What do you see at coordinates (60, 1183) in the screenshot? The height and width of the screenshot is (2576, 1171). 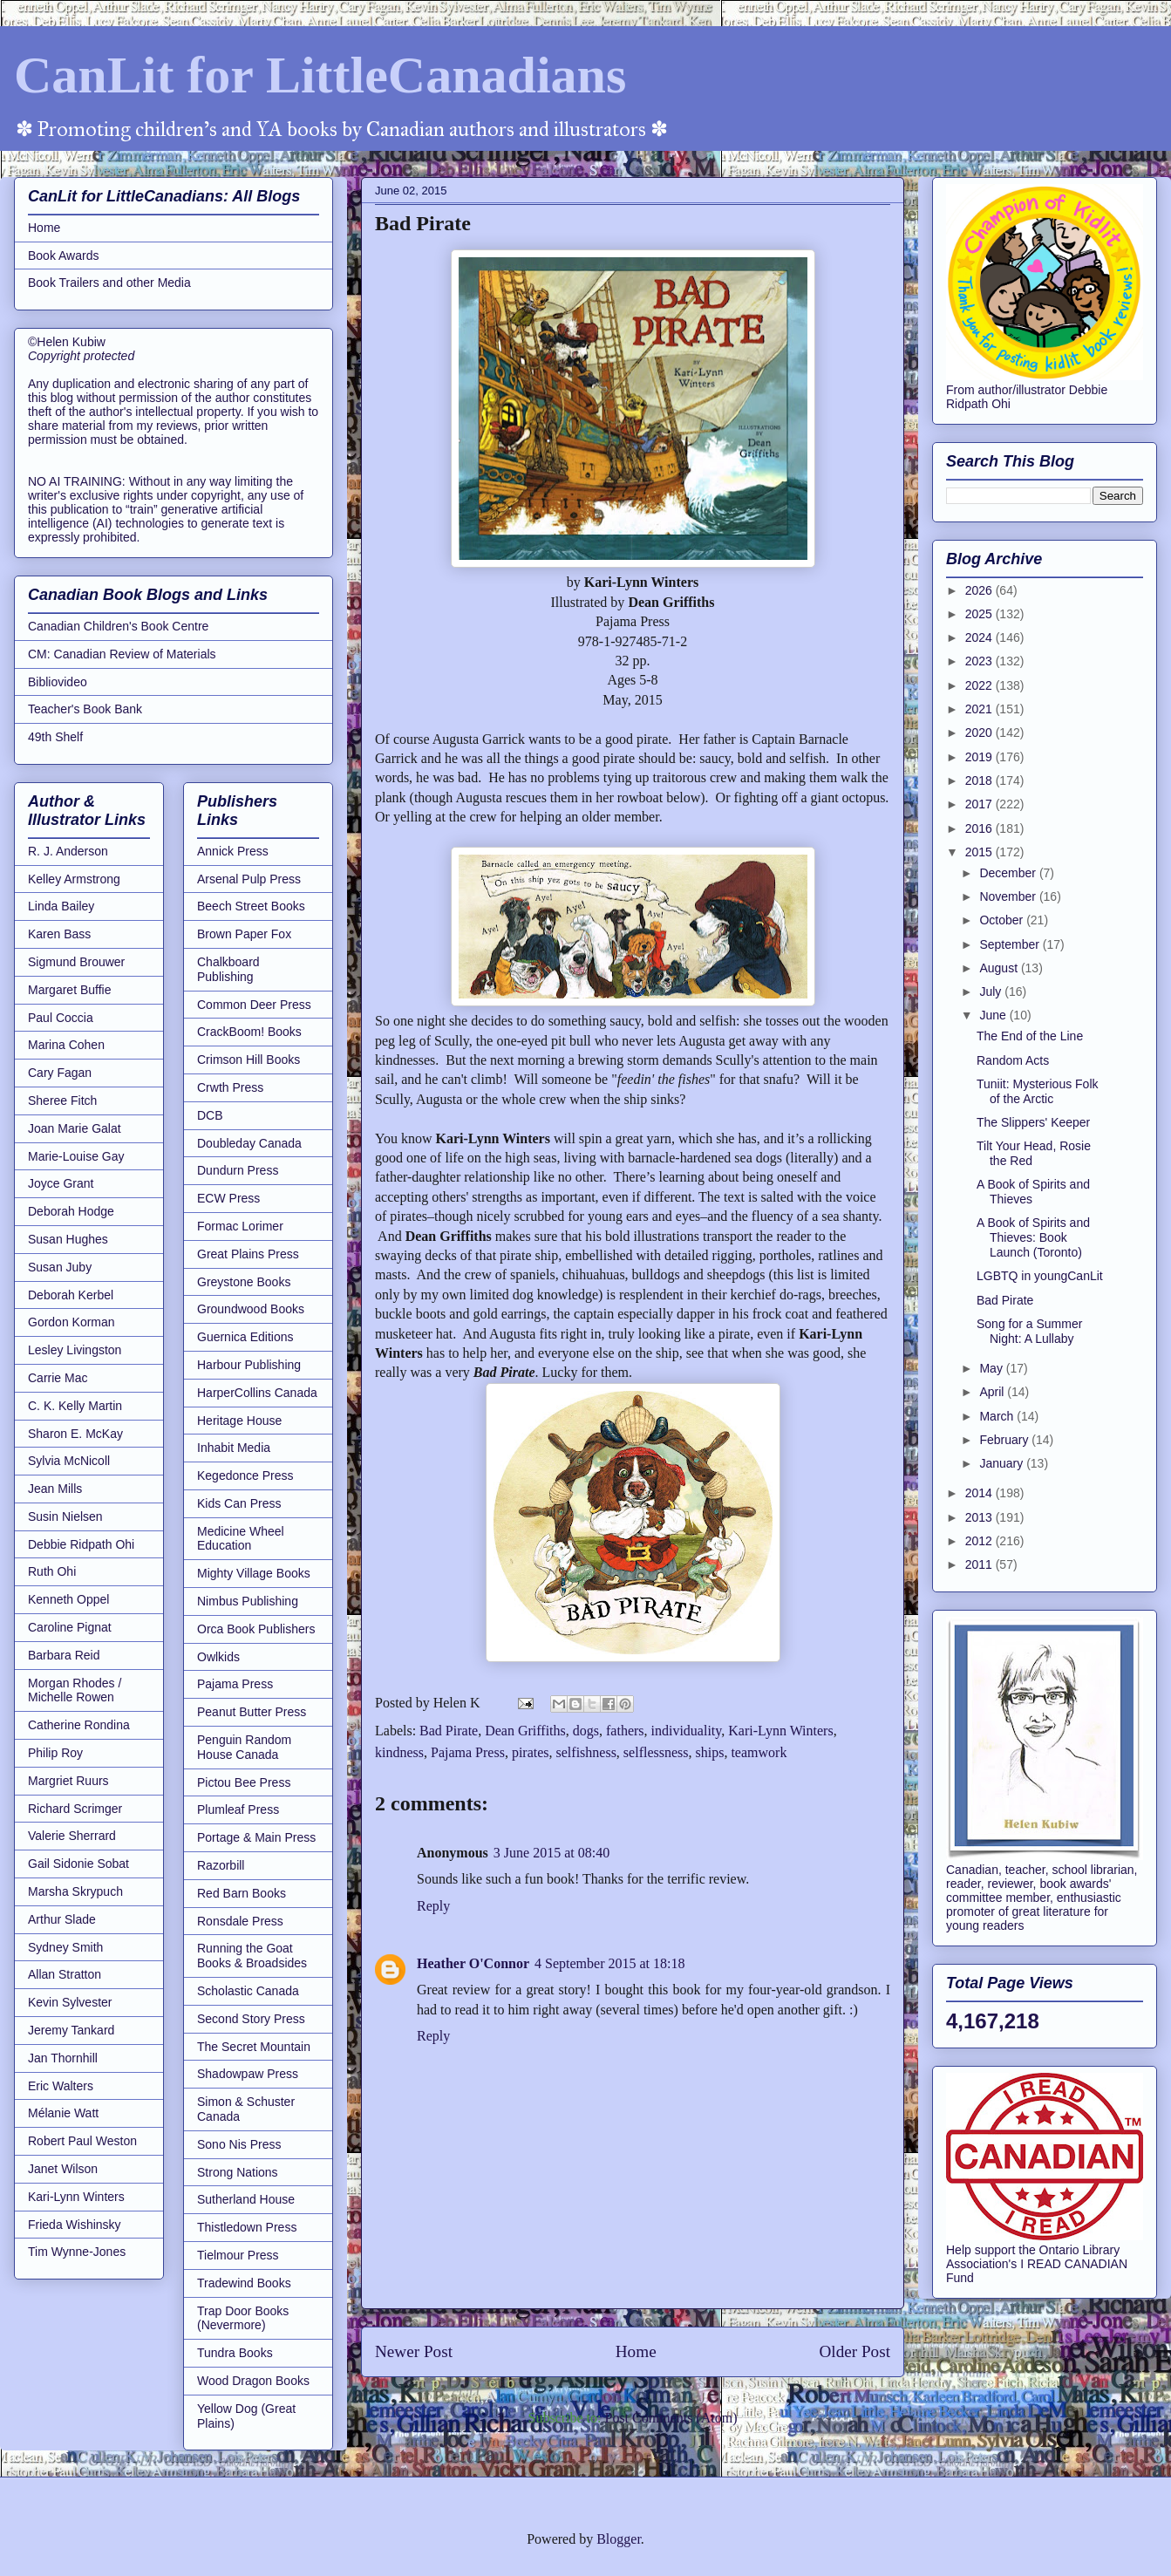 I see `Joyce Grant` at bounding box center [60, 1183].